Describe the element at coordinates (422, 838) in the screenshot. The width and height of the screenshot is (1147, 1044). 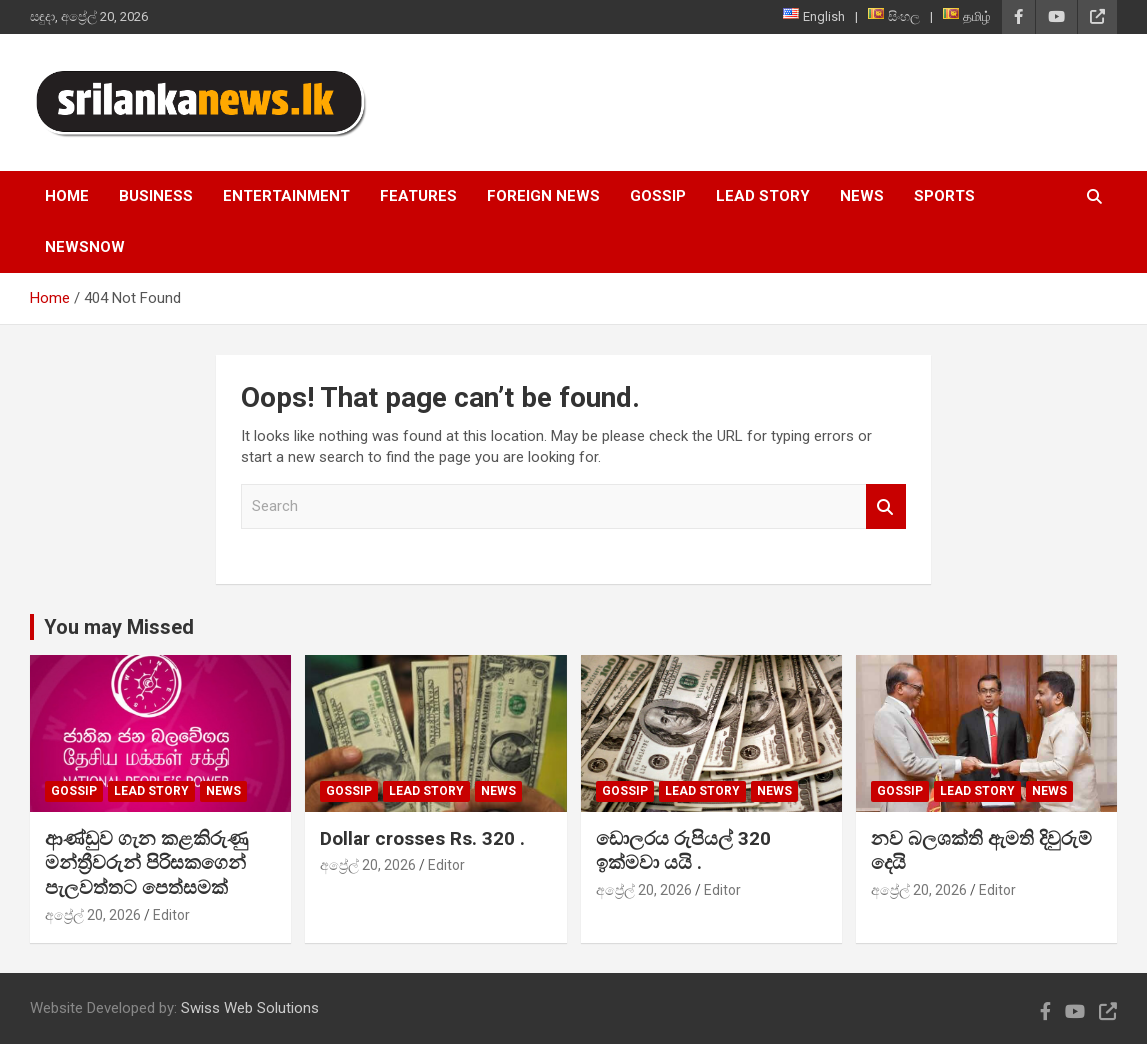
I see `Dollar crosses Rs. 320 .` at that location.